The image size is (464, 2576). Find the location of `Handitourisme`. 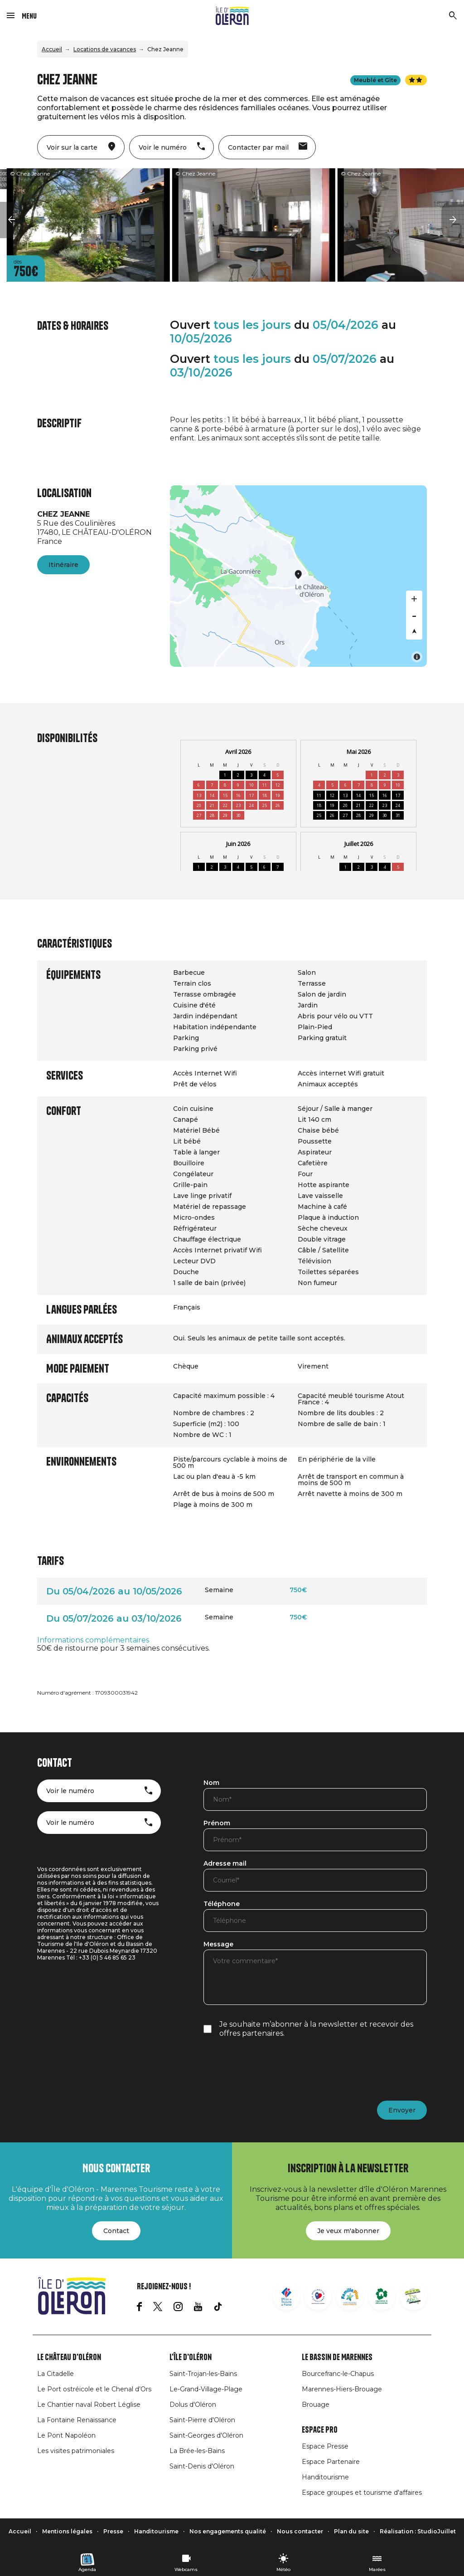

Handitourisme is located at coordinates (325, 2477).